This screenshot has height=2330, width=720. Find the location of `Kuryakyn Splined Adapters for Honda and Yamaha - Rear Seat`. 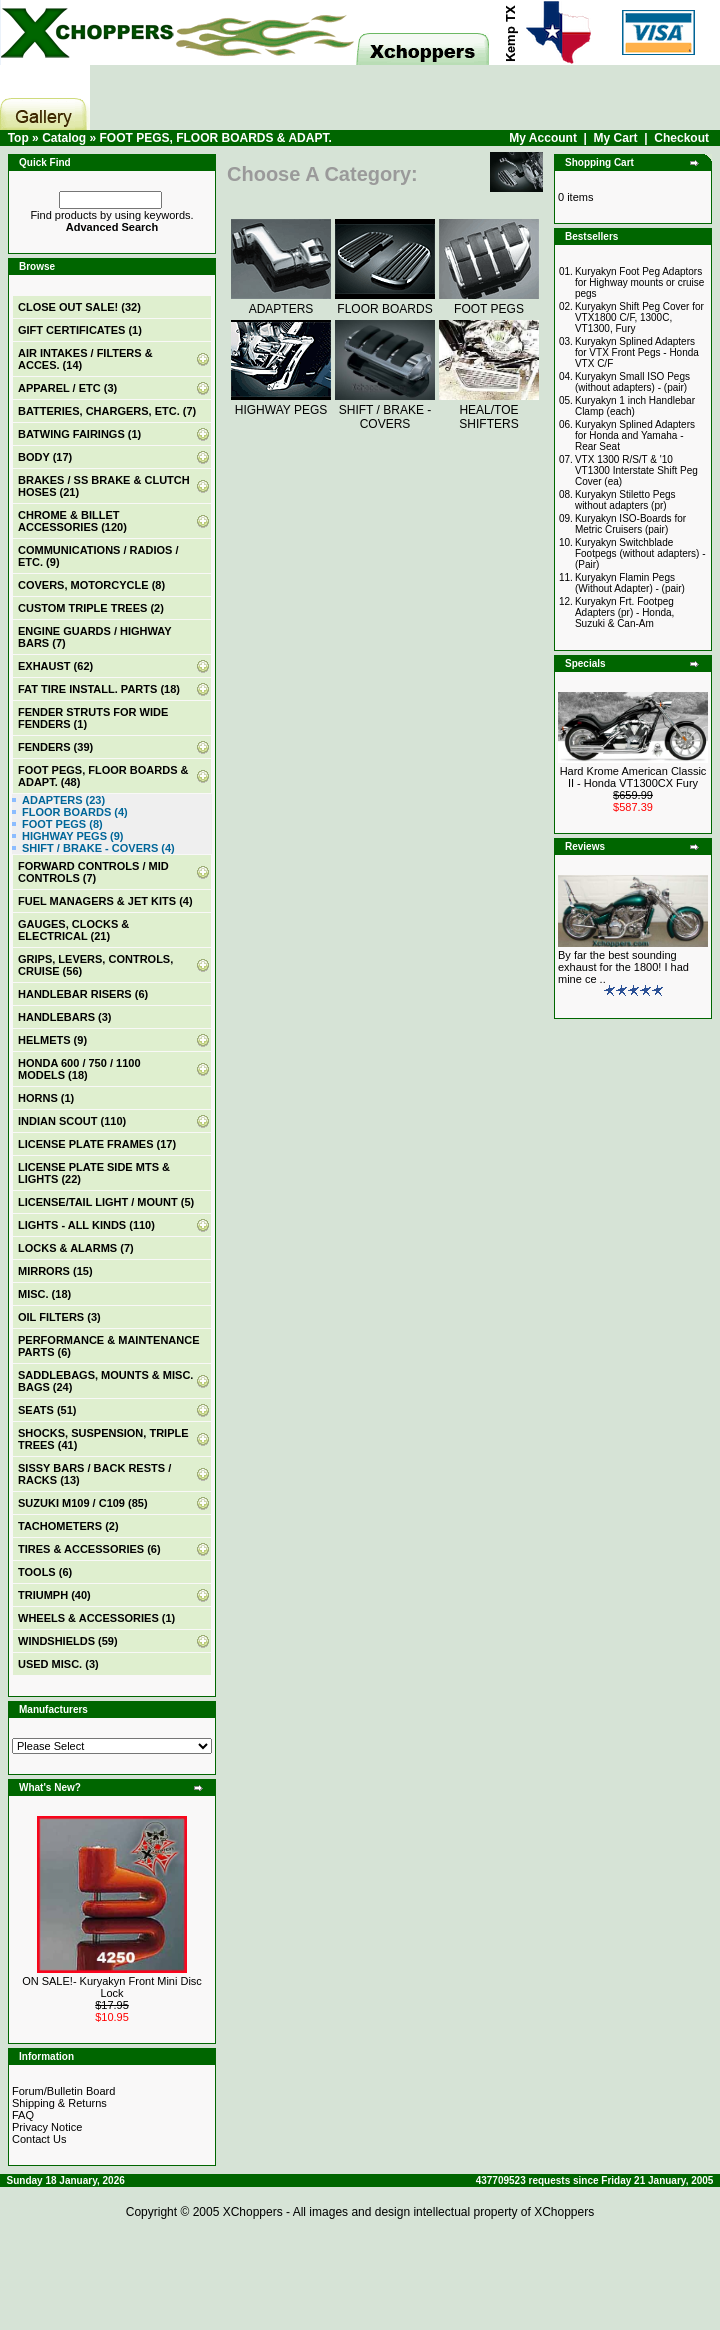

Kuryakyn Splined Adapters for Honda and Yamaha - Rear Seat is located at coordinates (635, 435).